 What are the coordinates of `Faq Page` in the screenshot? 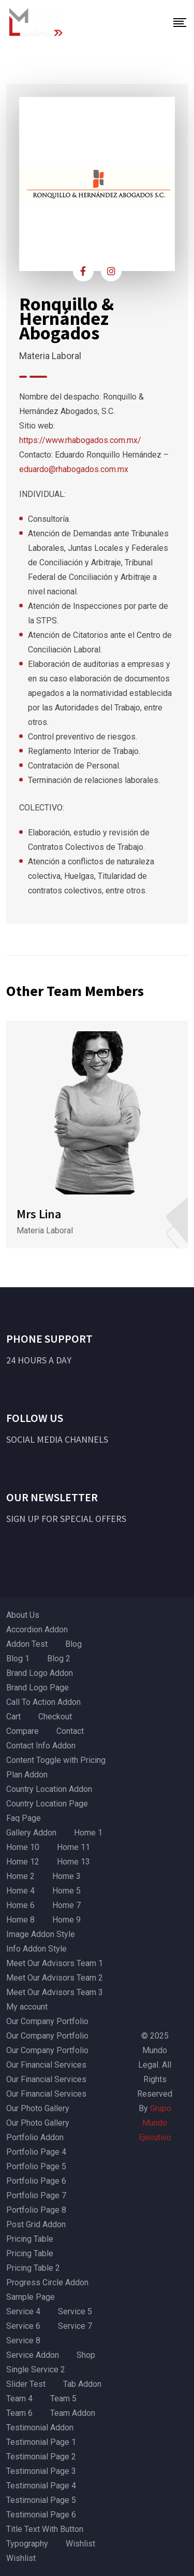 It's located at (23, 1818).